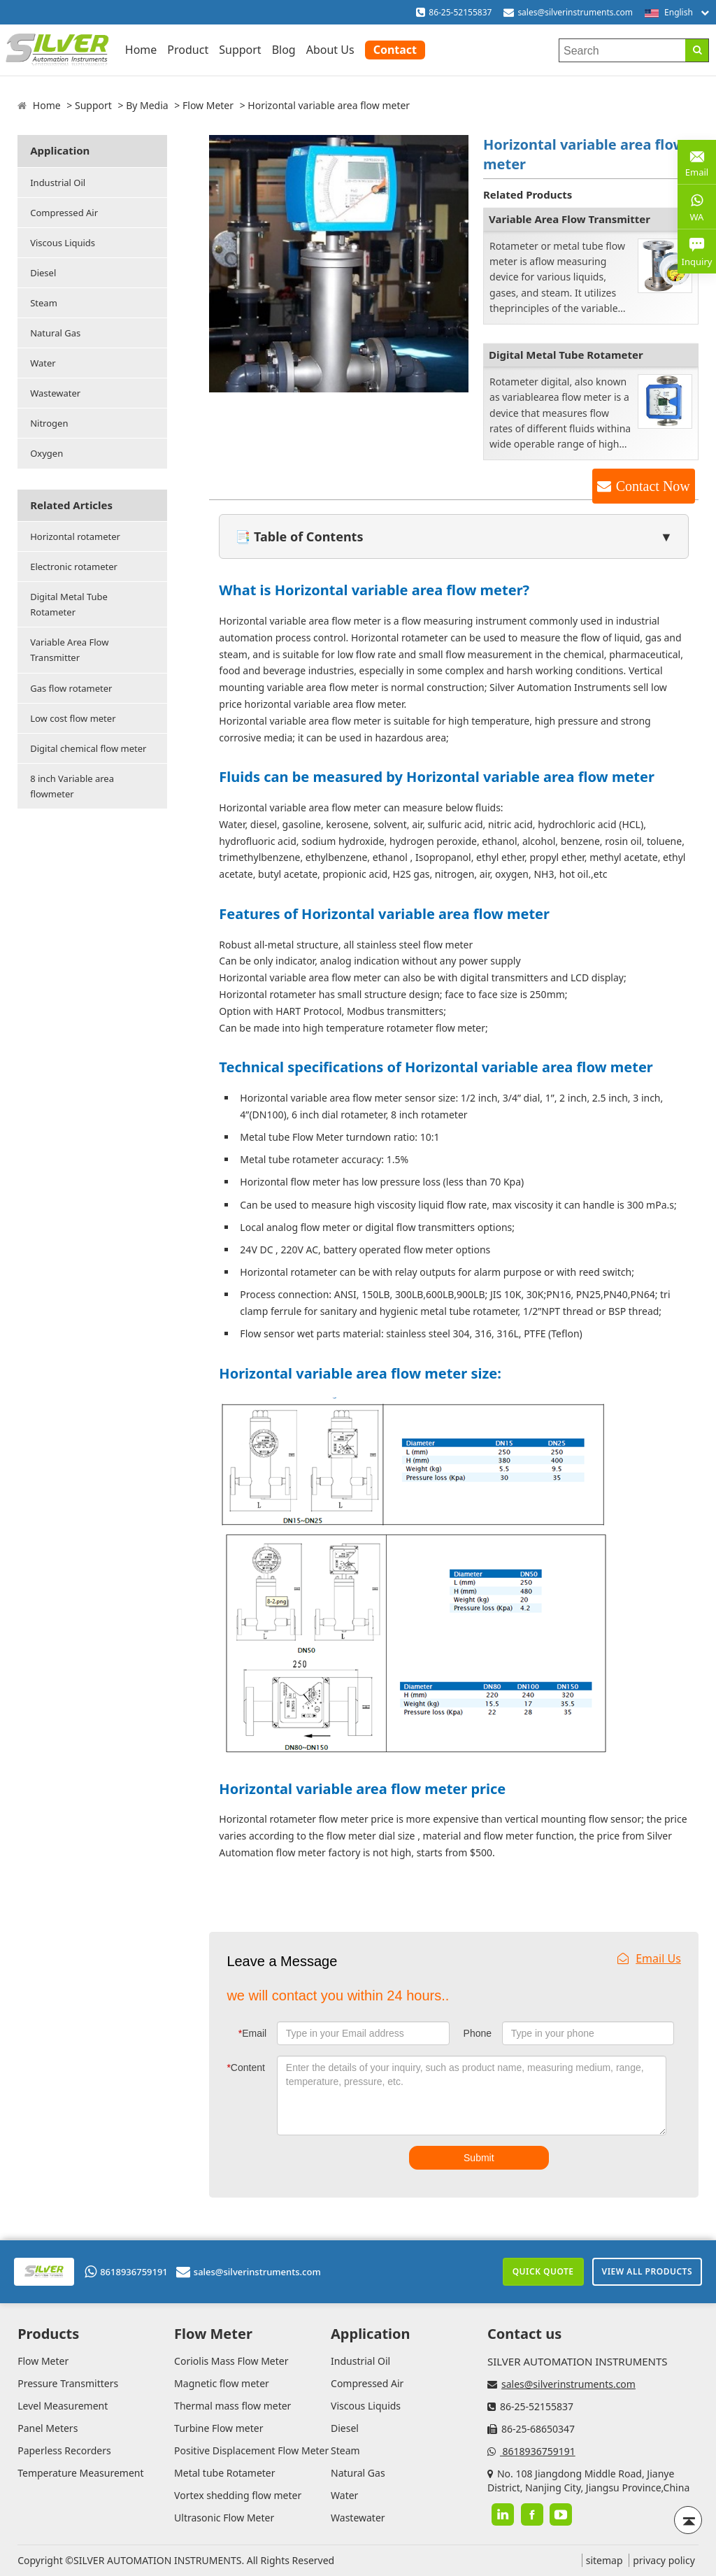  I want to click on Metal tube Rotameter, so click(224, 2472).